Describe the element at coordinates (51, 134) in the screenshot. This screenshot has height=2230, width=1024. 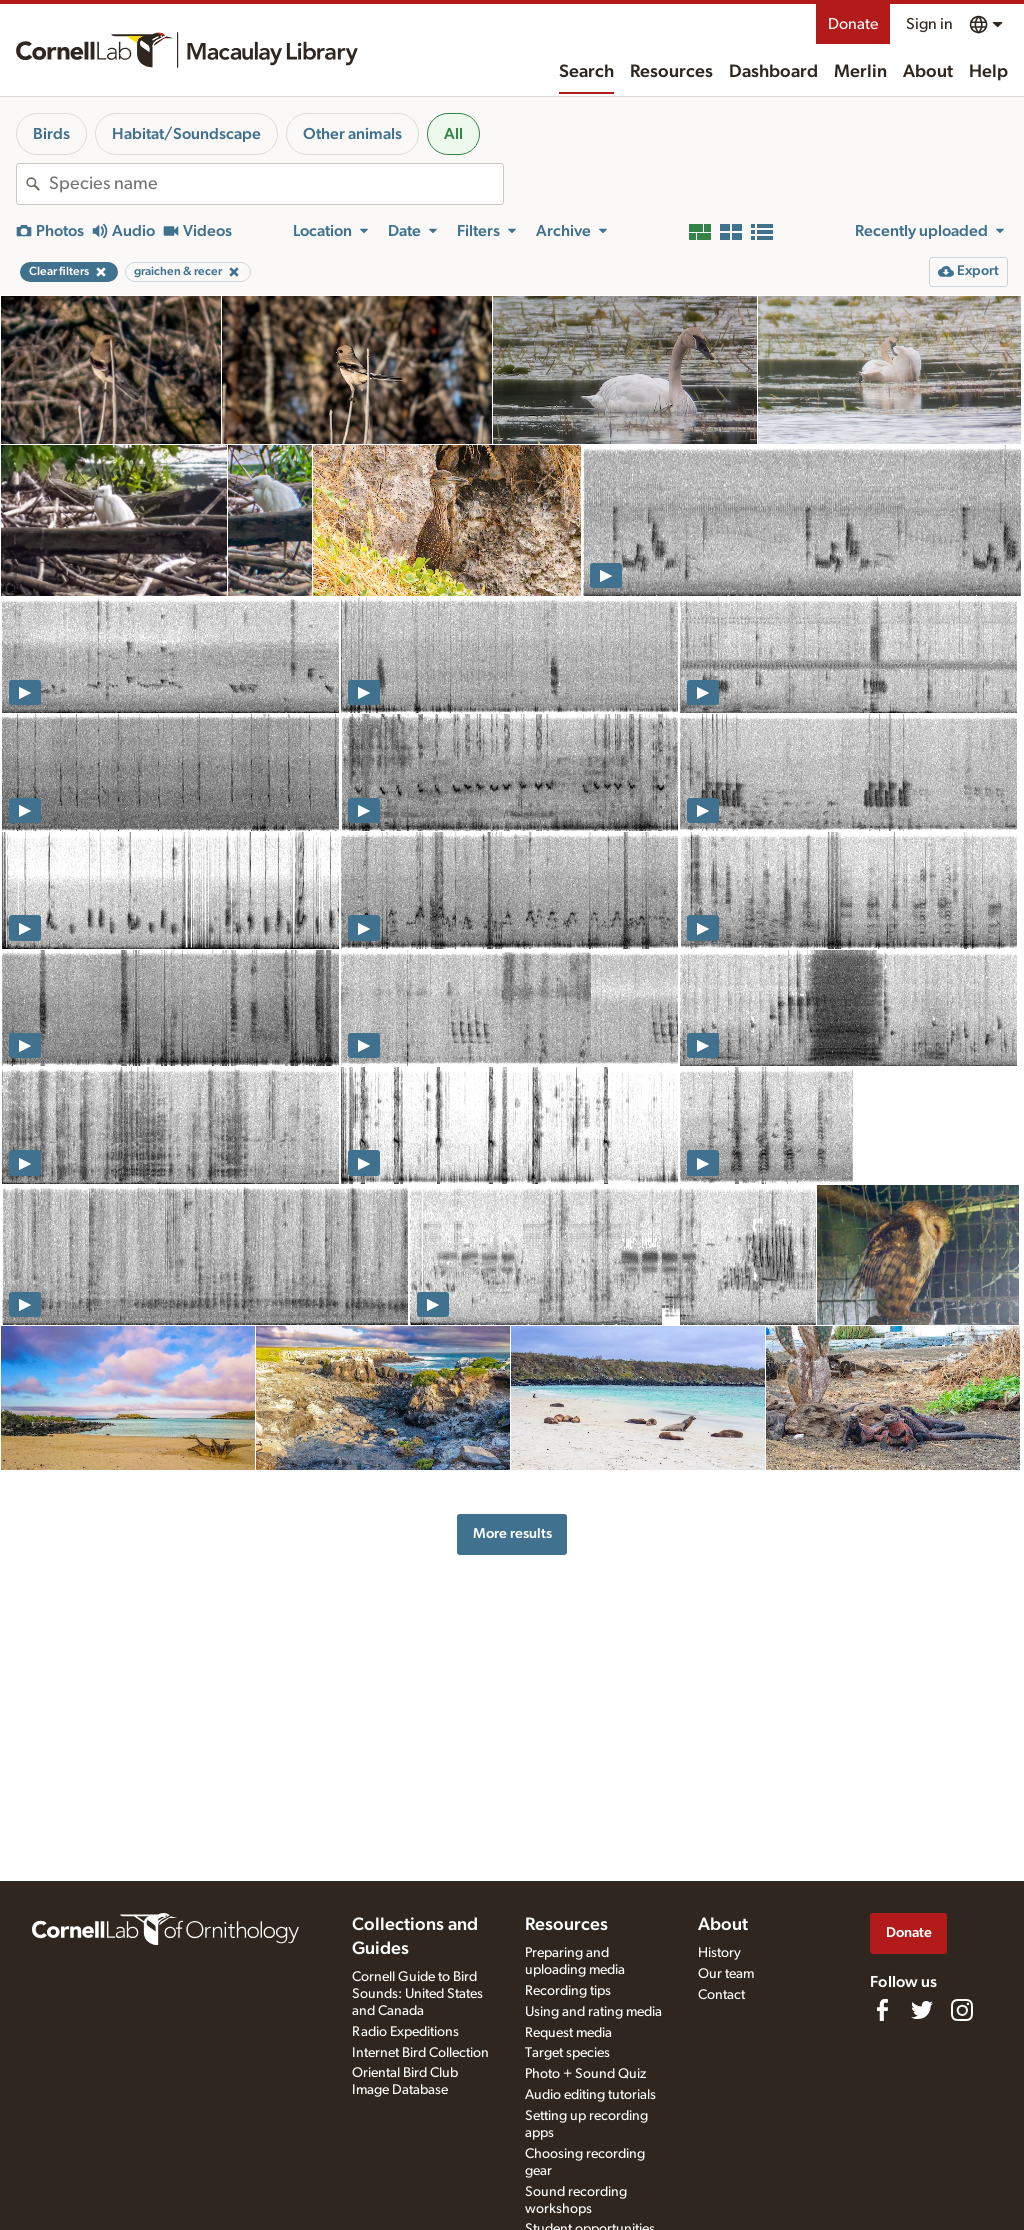
I see `Birds` at that location.